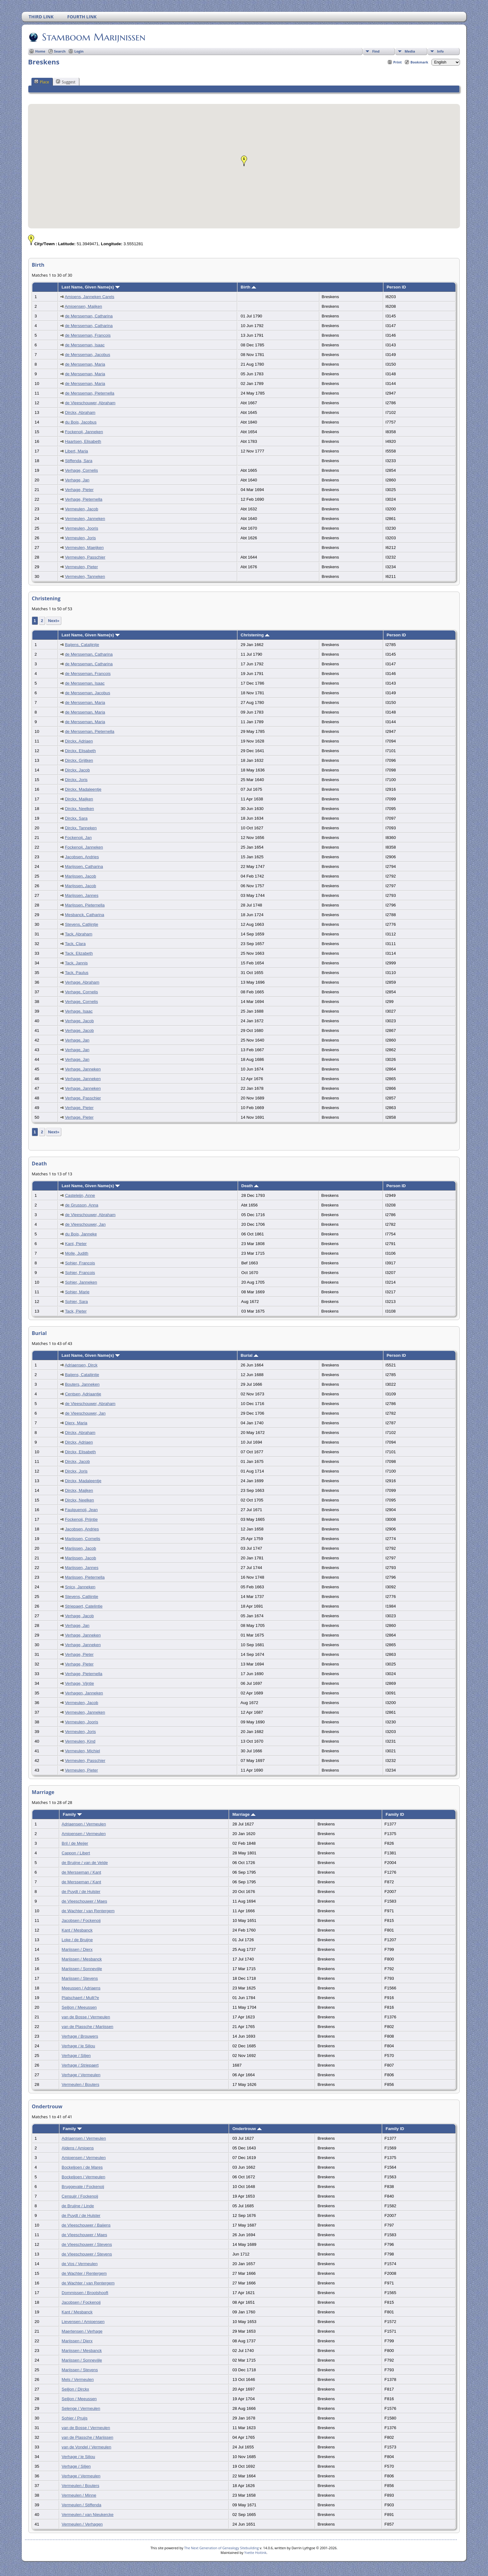 This screenshot has height=2576, width=488. I want to click on Suggest, so click(65, 82).